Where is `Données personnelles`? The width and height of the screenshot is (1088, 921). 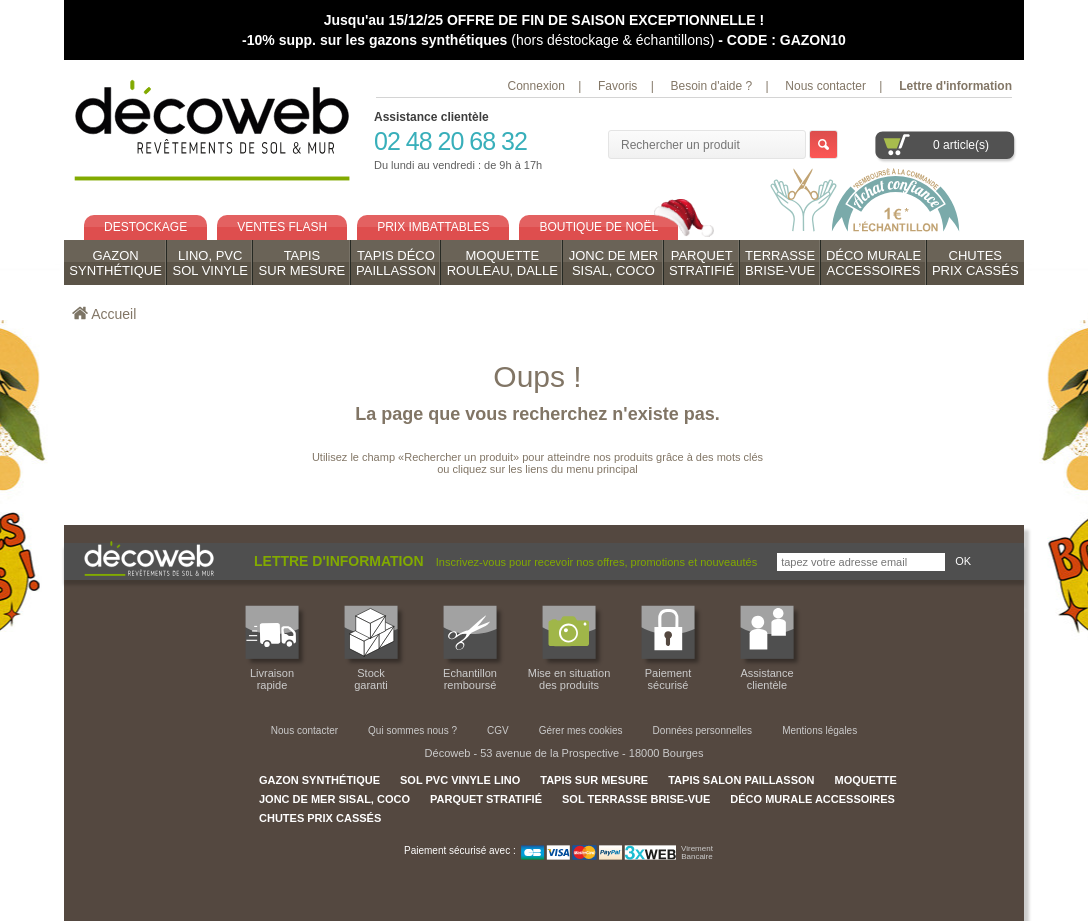 Données personnelles is located at coordinates (703, 730).